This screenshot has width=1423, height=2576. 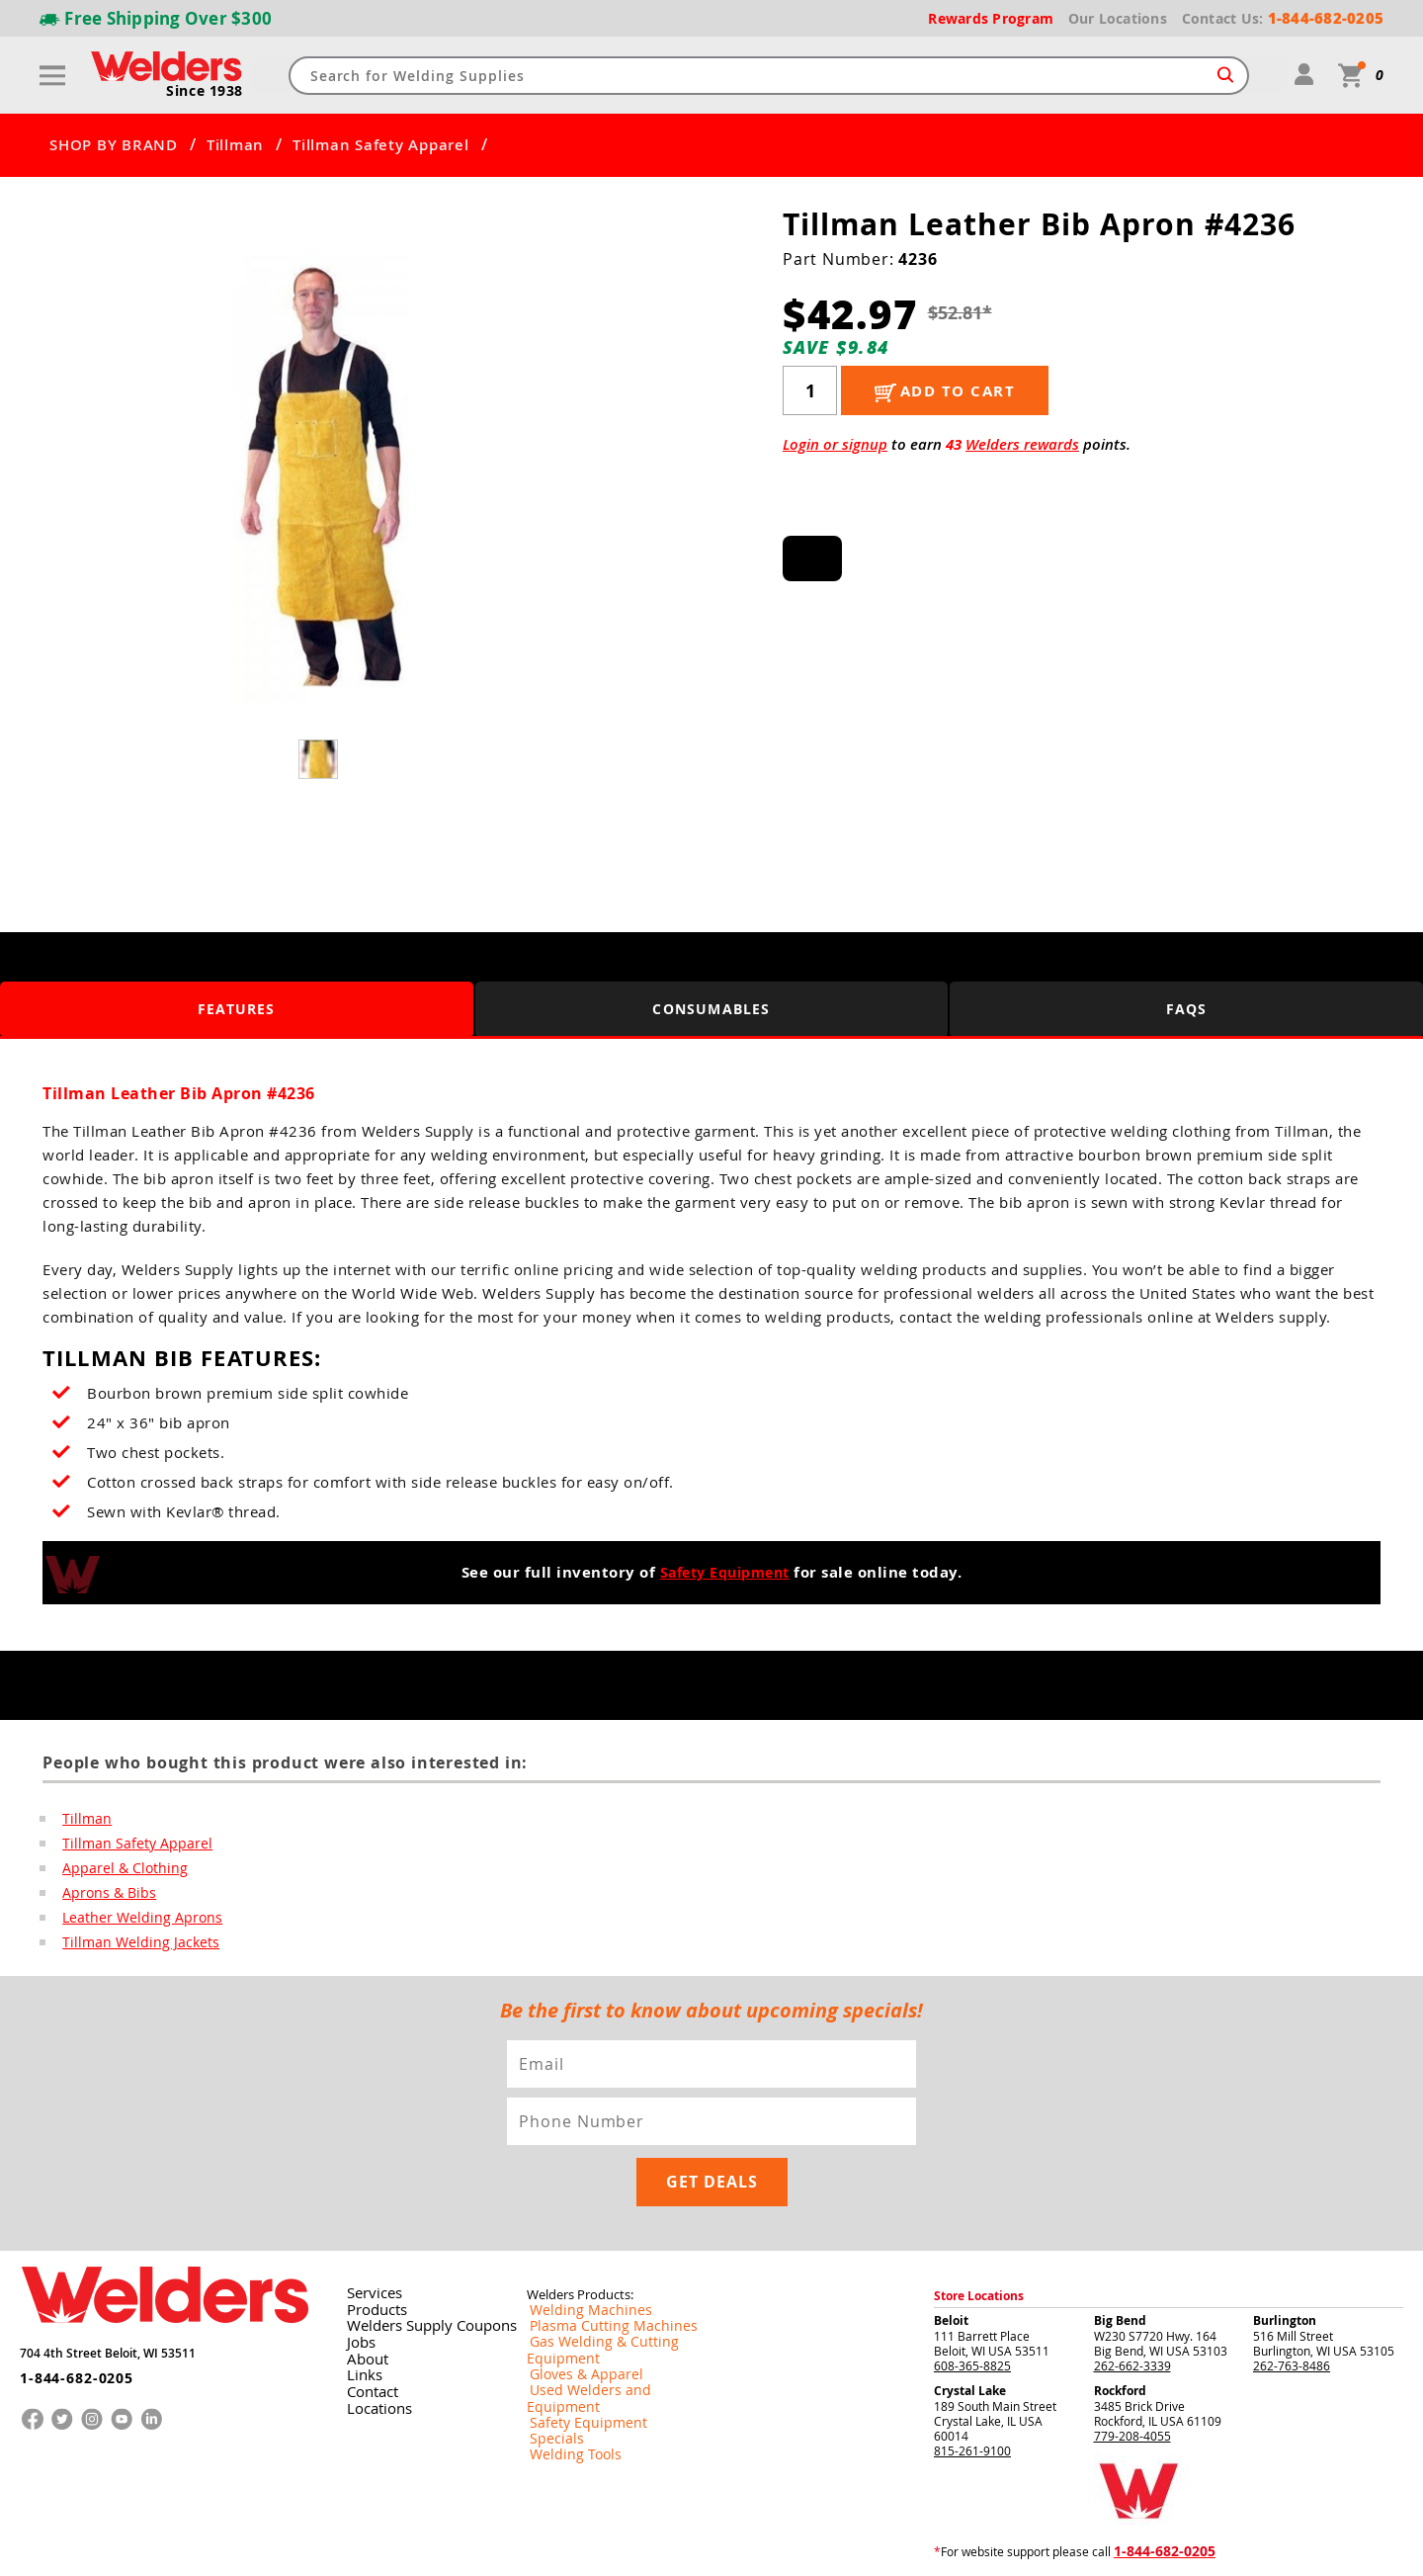 What do you see at coordinates (1049, 2544) in the screenshot?
I see `Returns` at bounding box center [1049, 2544].